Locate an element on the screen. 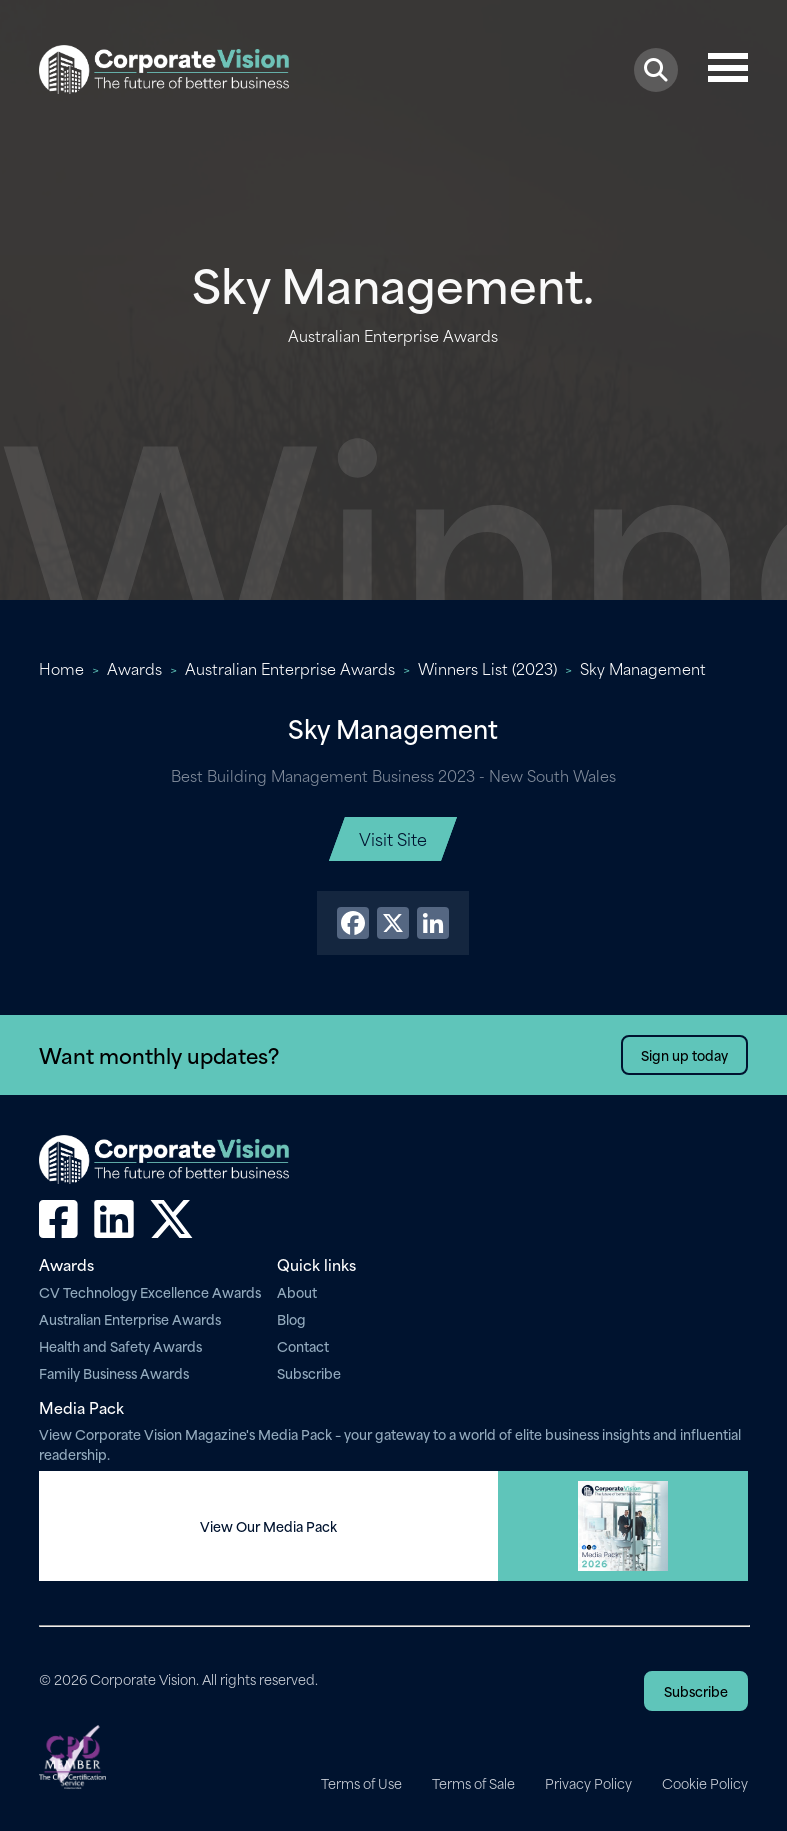 This screenshot has width=787, height=1831. Australian Enterprise Awards is located at coordinates (290, 668).